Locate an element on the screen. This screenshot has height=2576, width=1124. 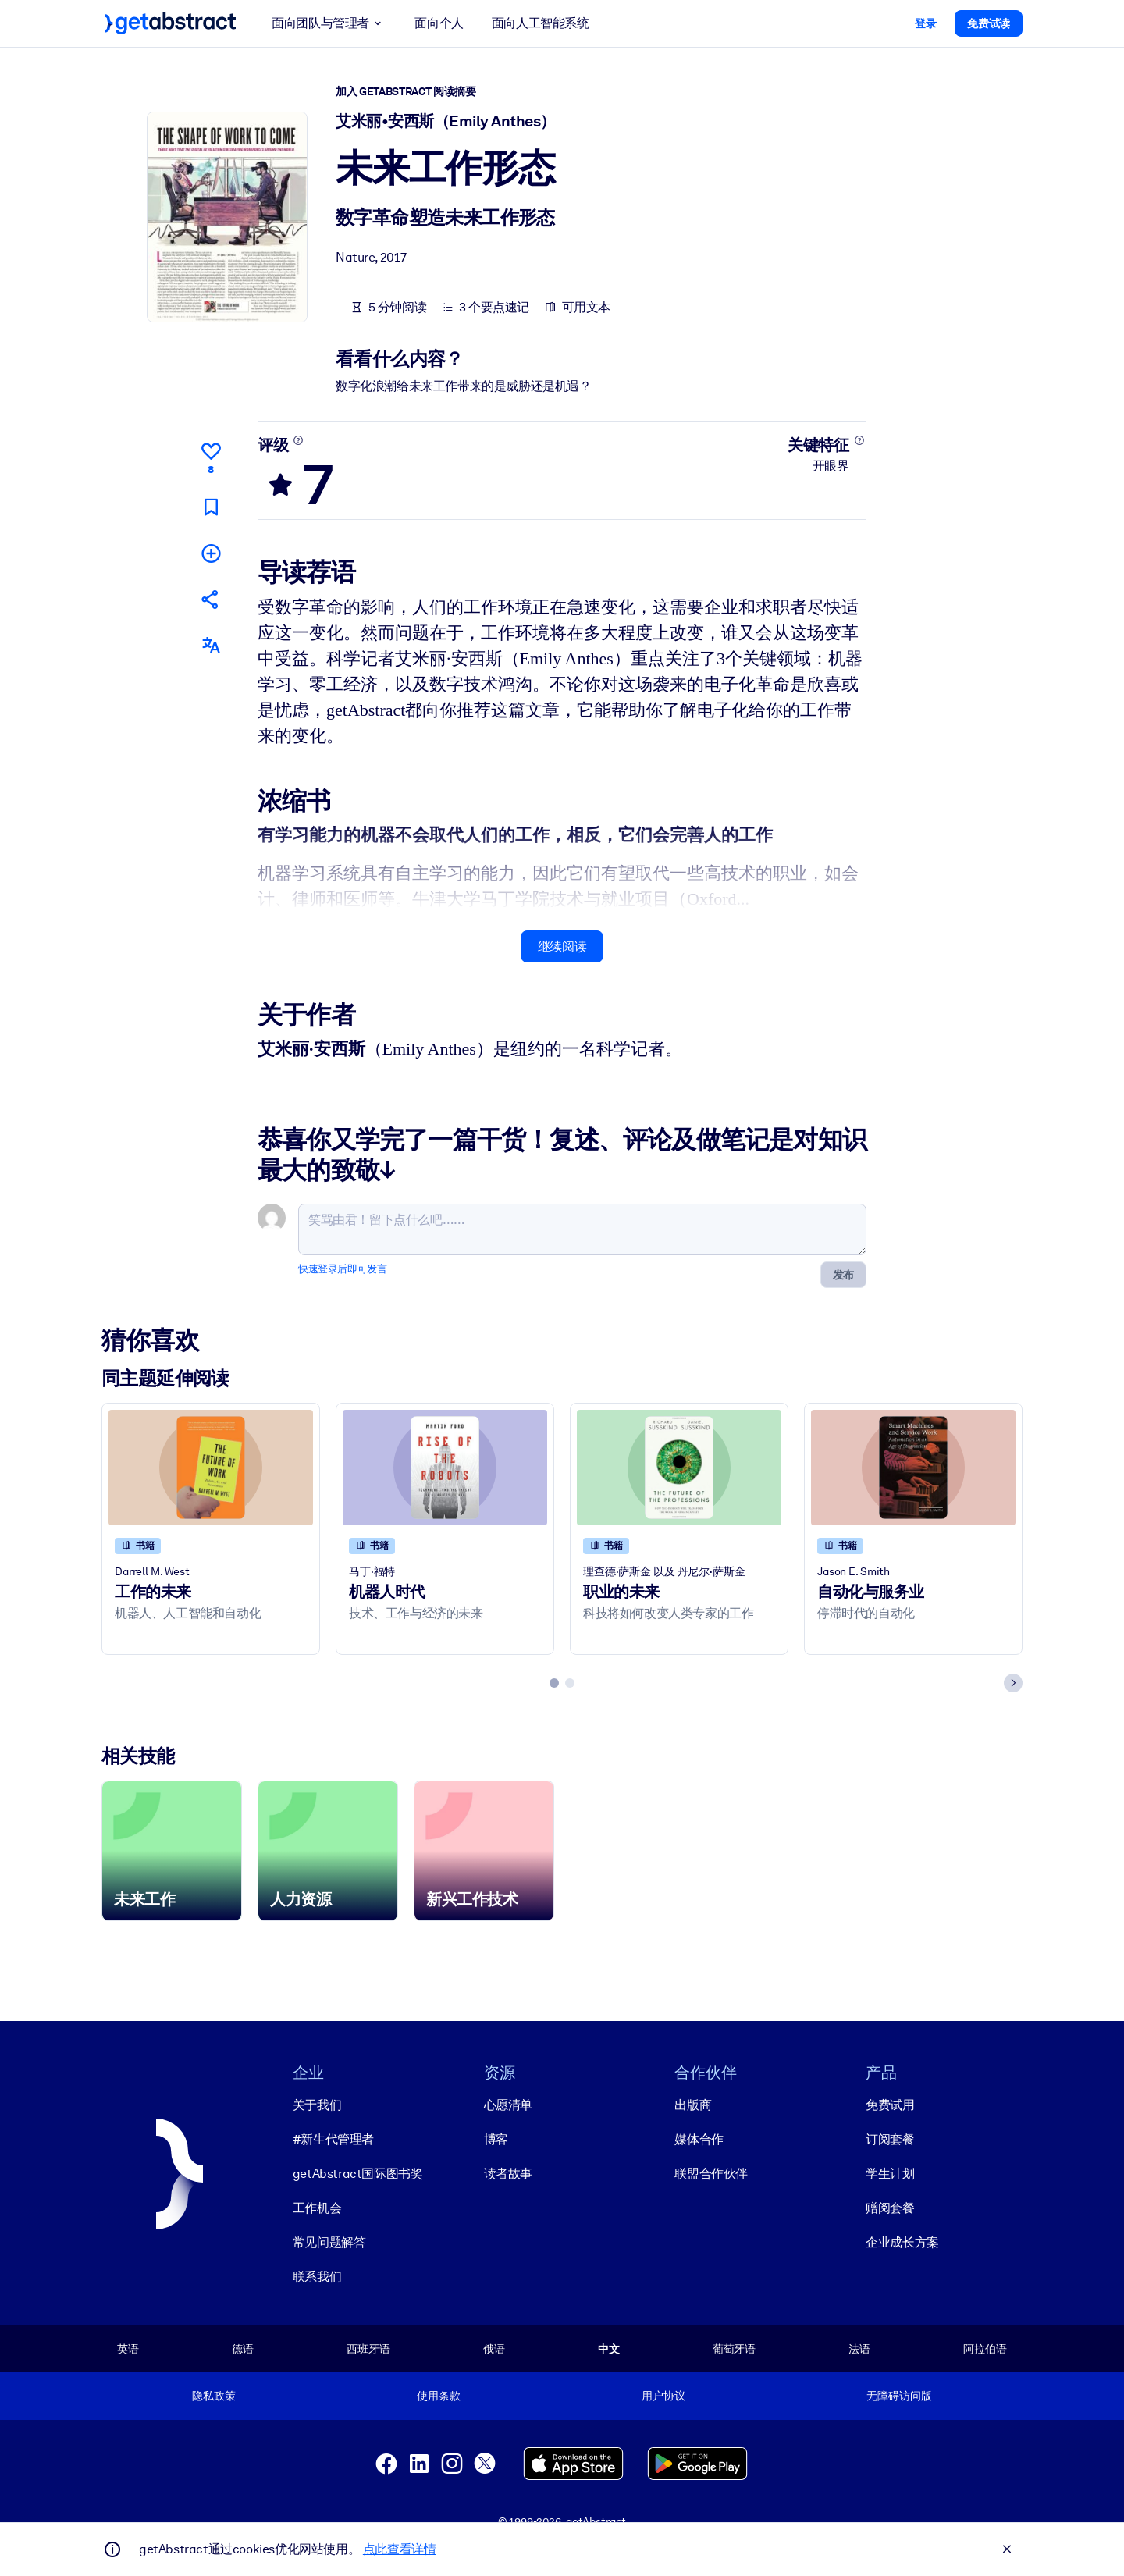
博客 is located at coordinates (496, 2139).